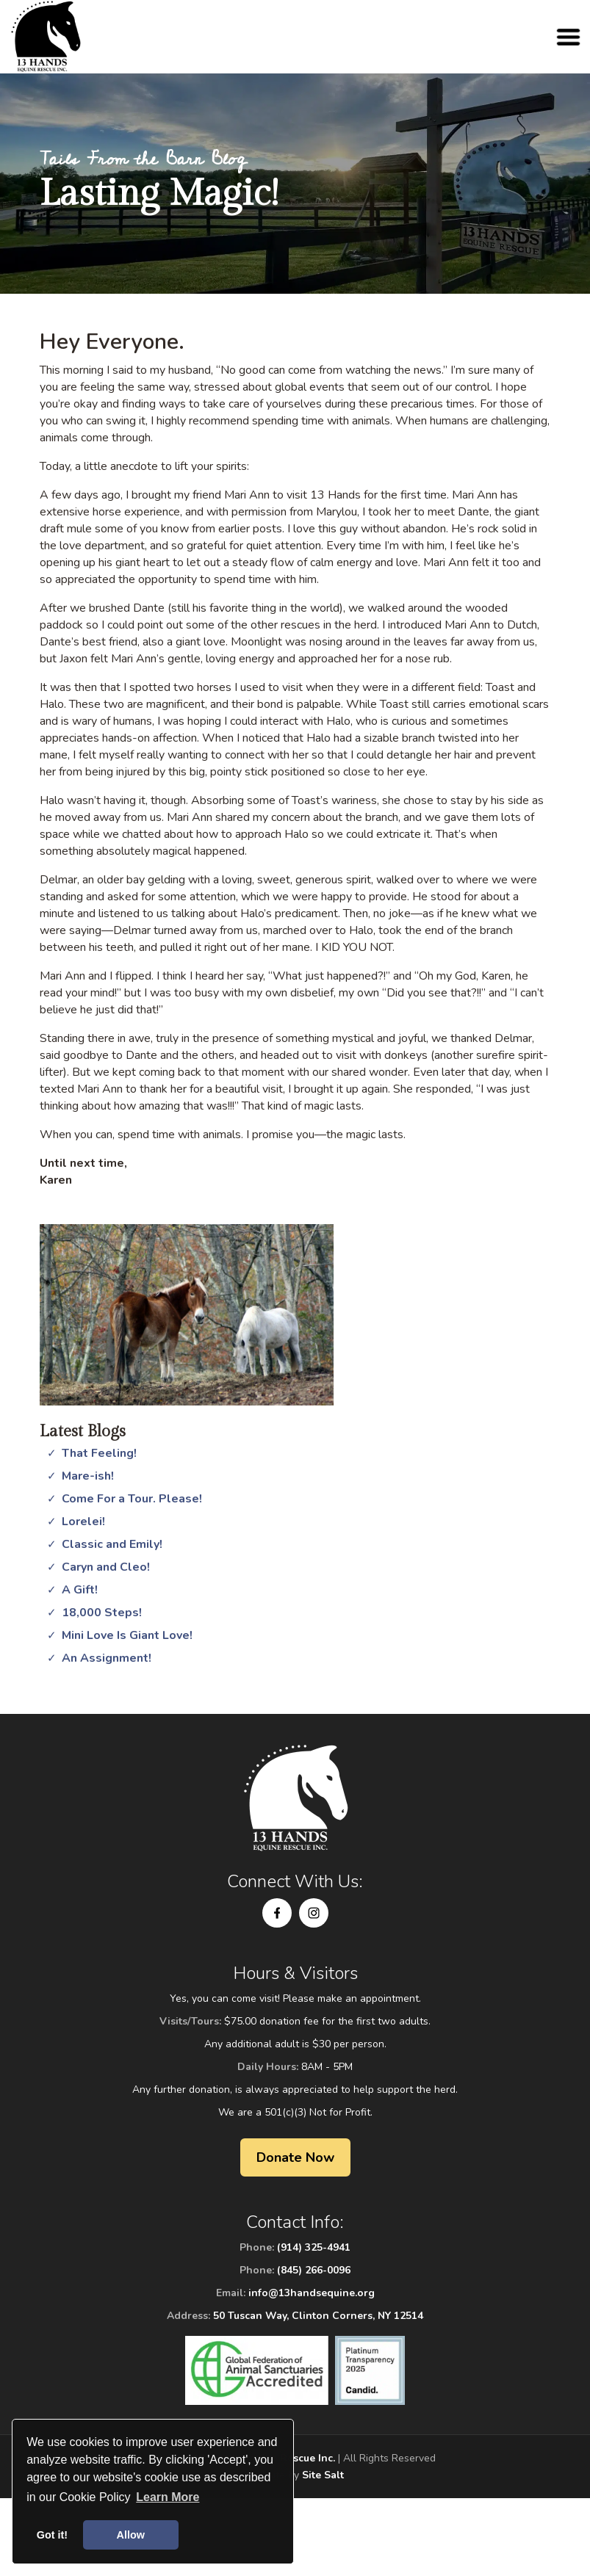  What do you see at coordinates (167, 2497) in the screenshot?
I see `Learn More [button]` at bounding box center [167, 2497].